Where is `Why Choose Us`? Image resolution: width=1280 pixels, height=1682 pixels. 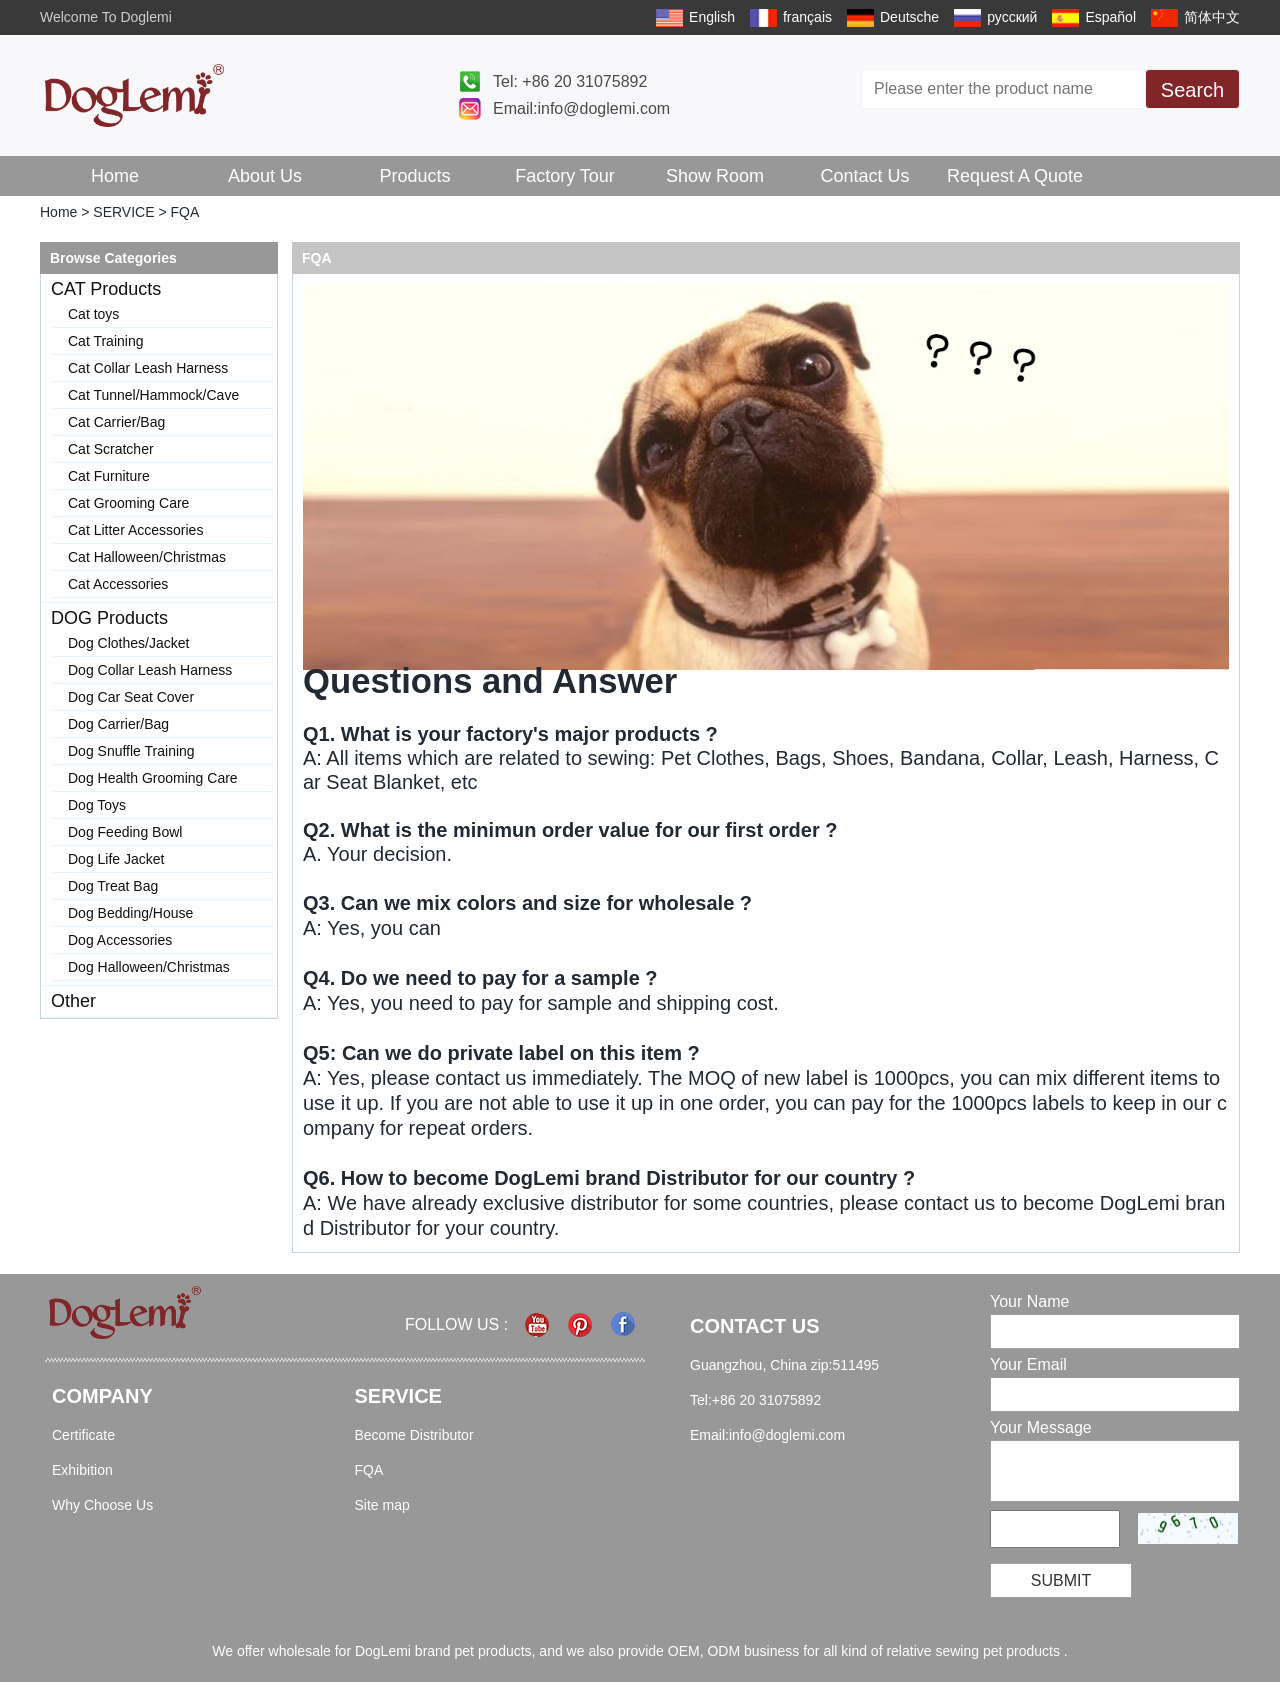
Why Choose Us is located at coordinates (102, 1505).